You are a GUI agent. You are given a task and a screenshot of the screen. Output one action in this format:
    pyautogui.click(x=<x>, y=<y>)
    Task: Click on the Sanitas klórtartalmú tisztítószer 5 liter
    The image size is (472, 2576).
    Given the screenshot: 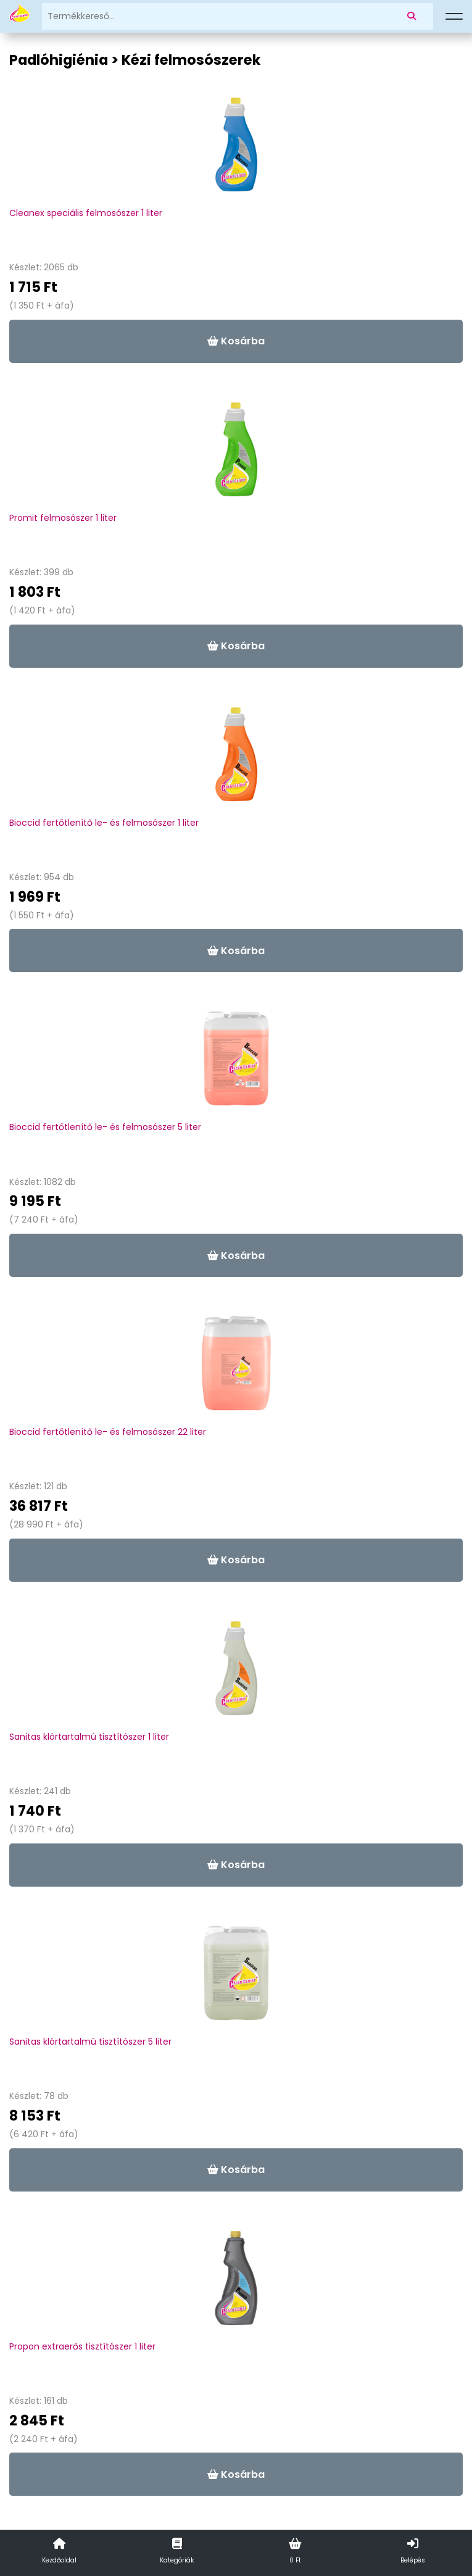 What is the action you would take?
    pyautogui.click(x=90, y=2041)
    